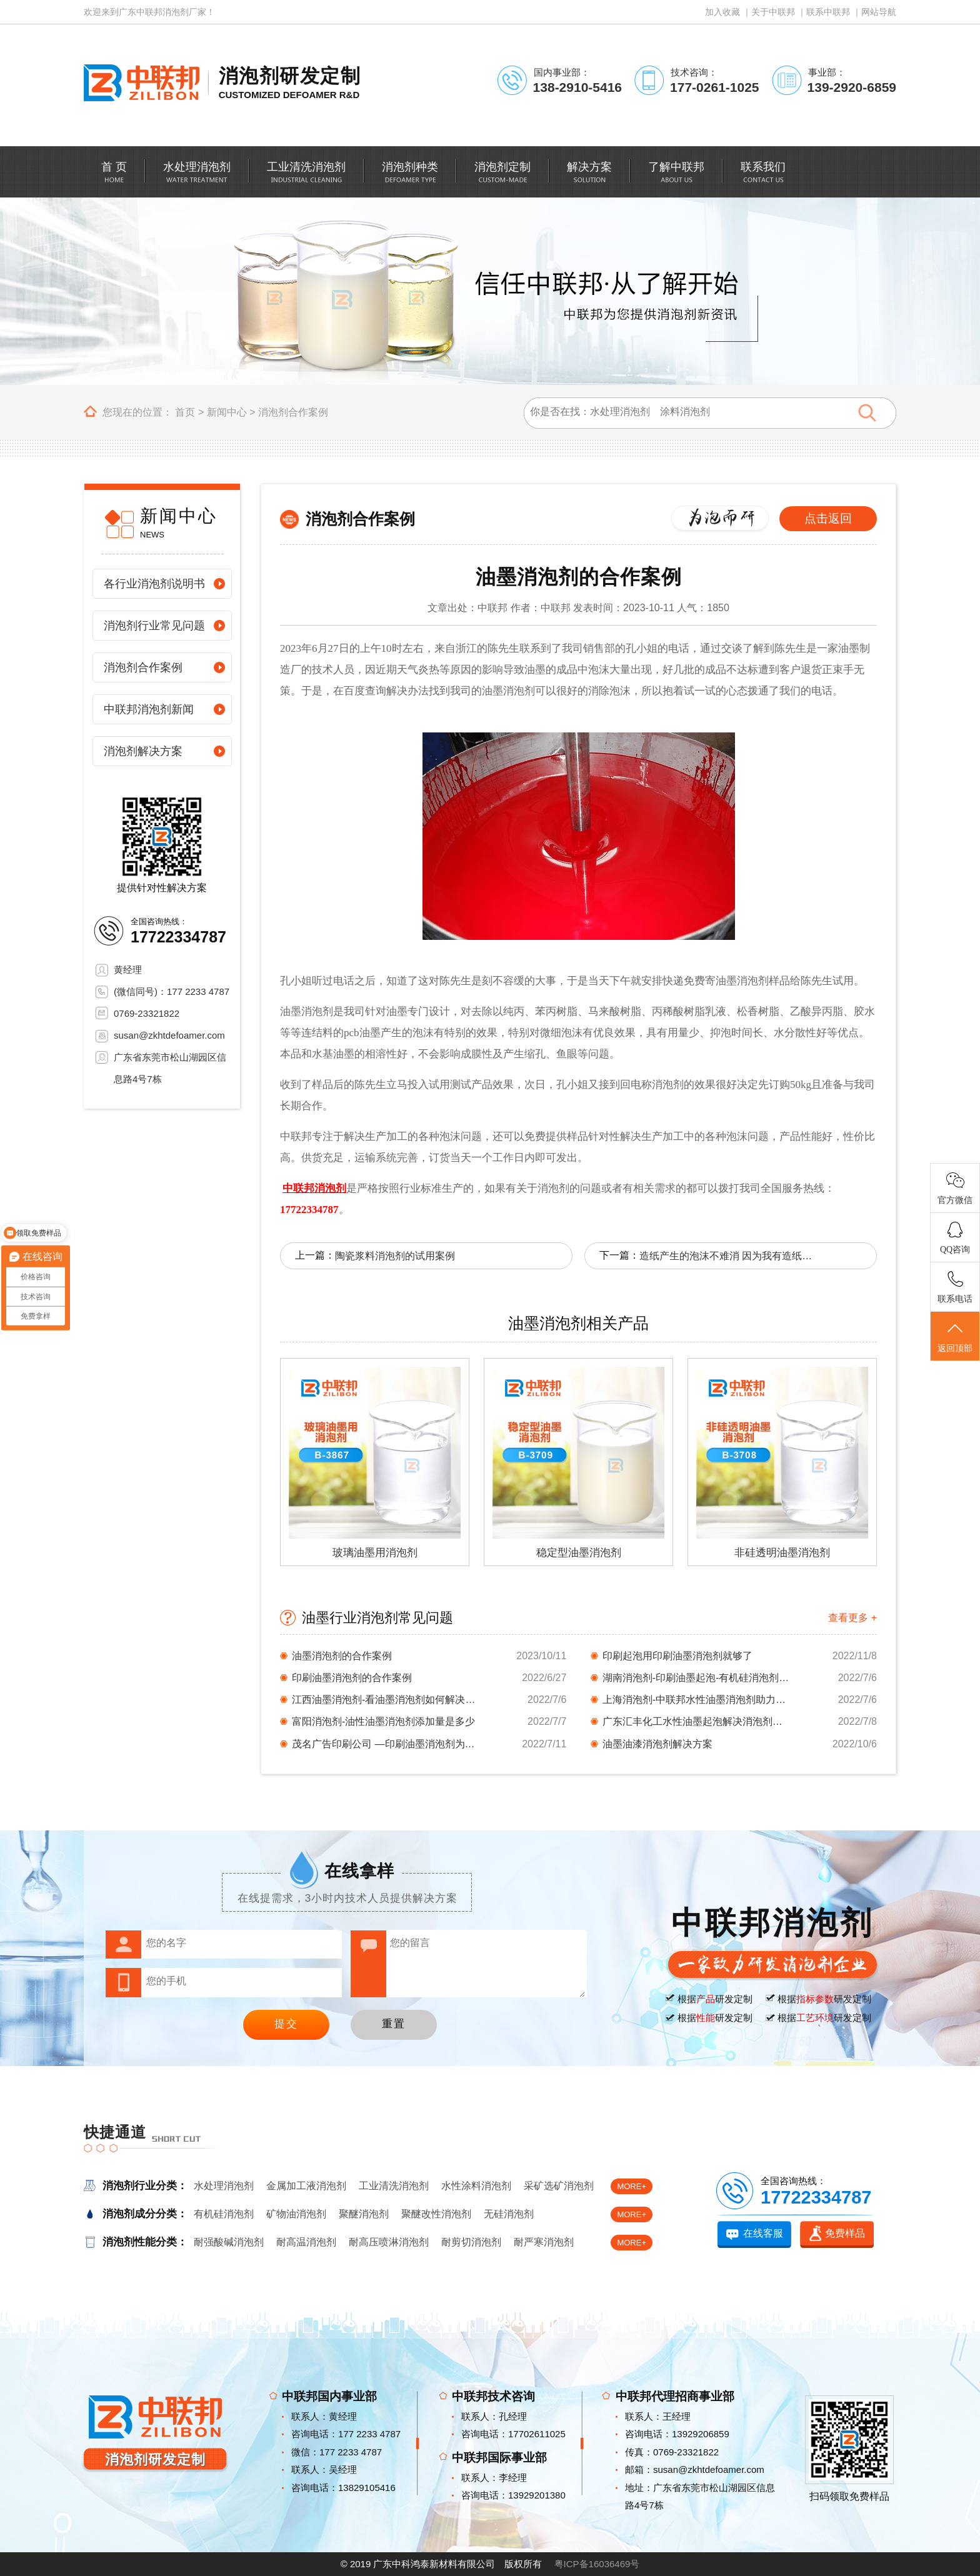 The width and height of the screenshot is (980, 2576). What do you see at coordinates (476, 2185) in the screenshot?
I see `水性涂料消泡剂` at bounding box center [476, 2185].